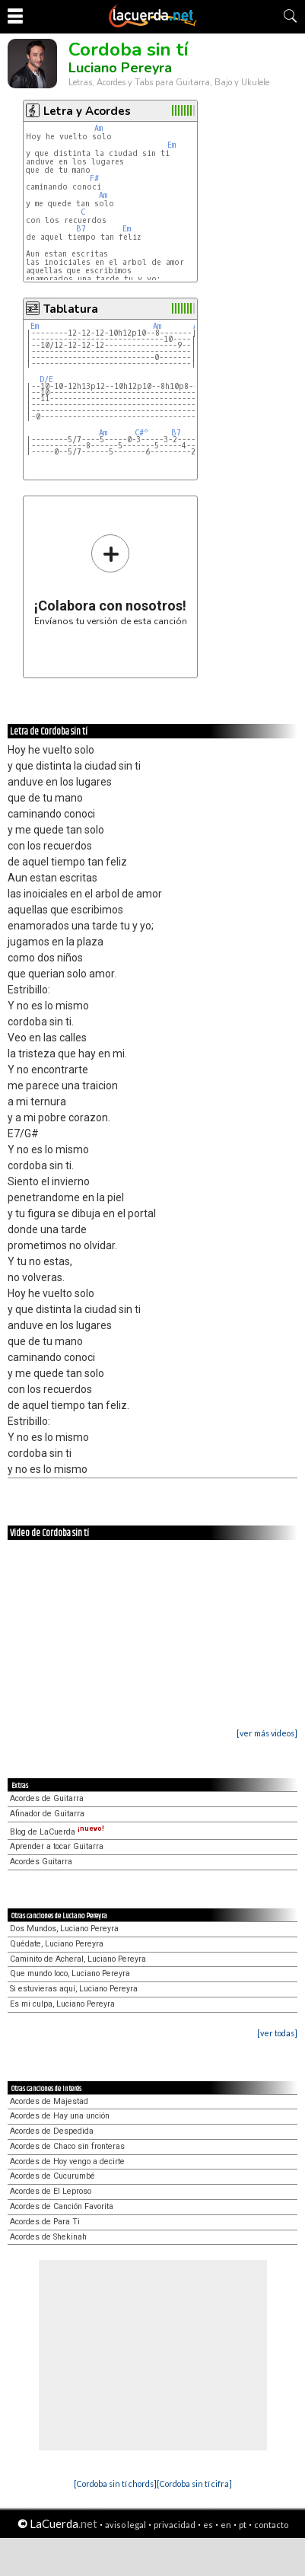 The width and height of the screenshot is (305, 2576). What do you see at coordinates (94, 178) in the screenshot?
I see `F#` at bounding box center [94, 178].